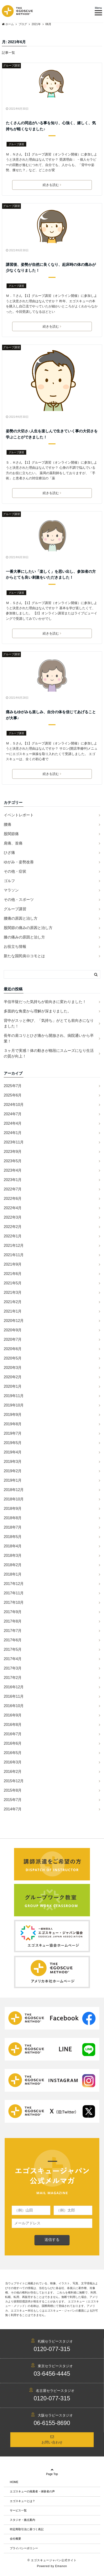 The width and height of the screenshot is (104, 2576). I want to click on 半信半疑だった気持ちが前向きに変わりました！, so click(45, 1002).